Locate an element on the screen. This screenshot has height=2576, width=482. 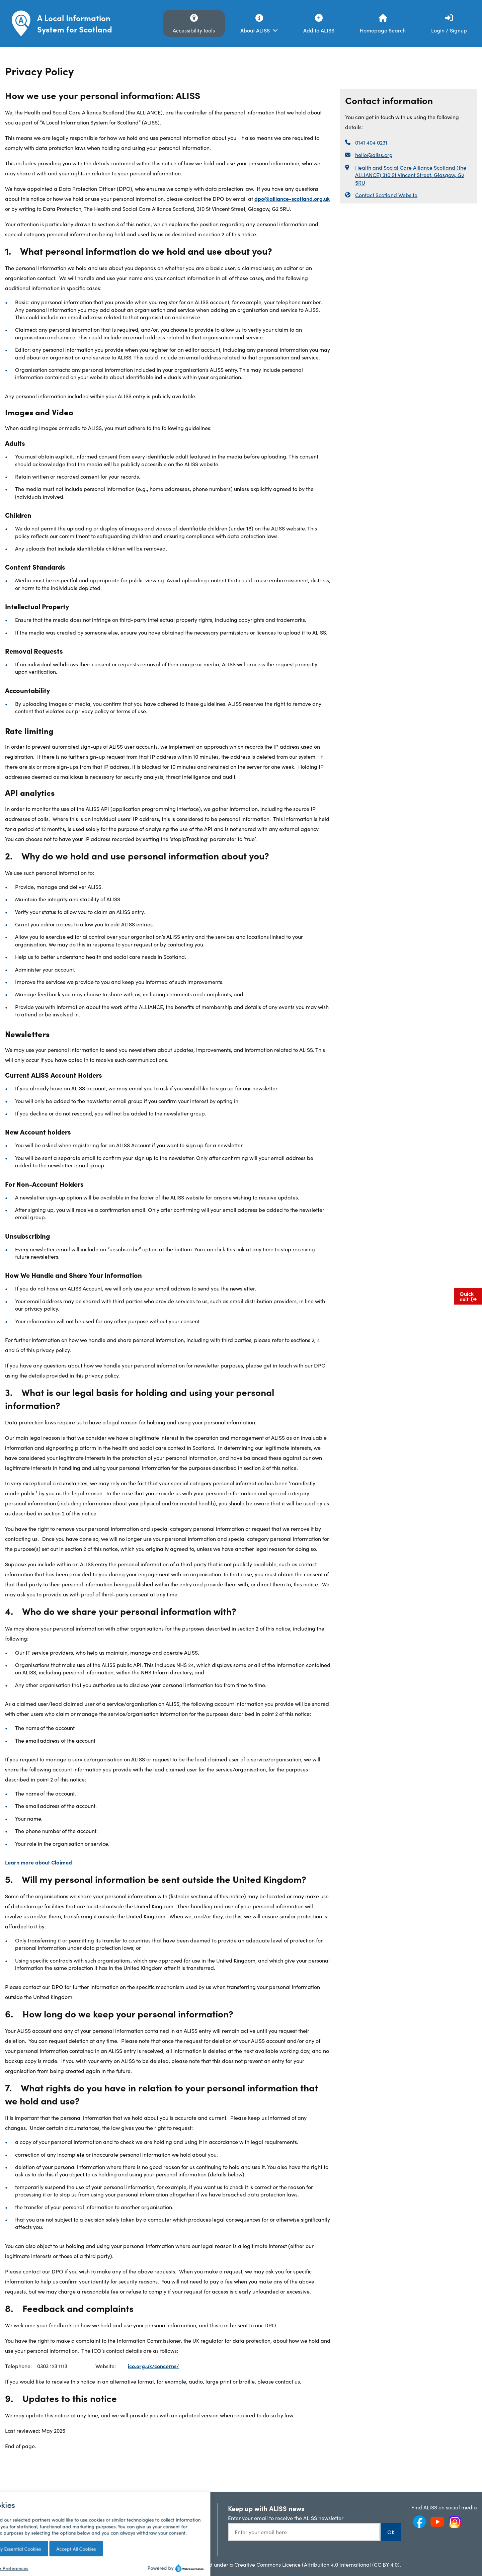
Analytics is located at coordinates (89, 2518).